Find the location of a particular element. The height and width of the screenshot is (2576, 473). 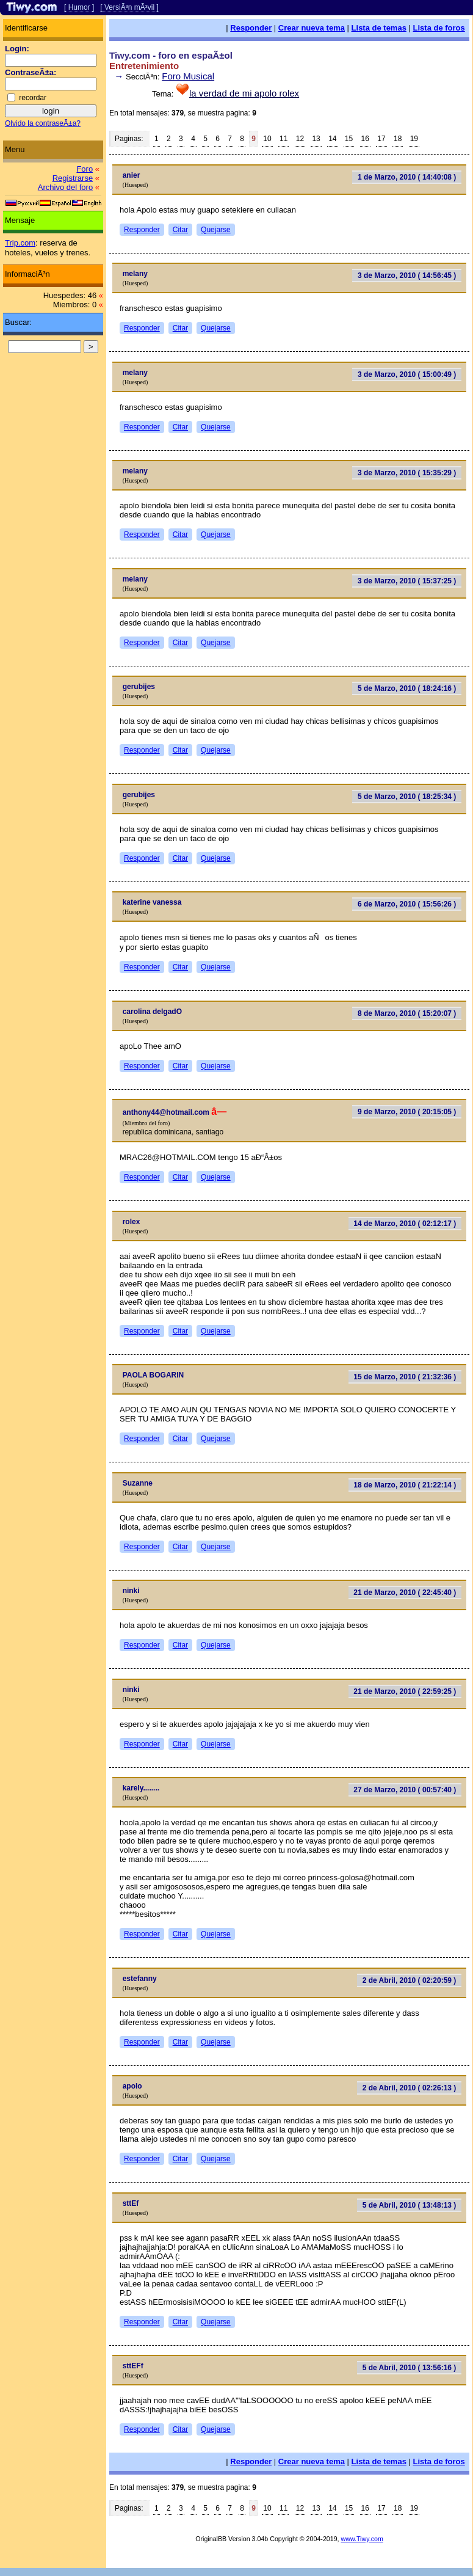

la verdad de mi apolo rolex is located at coordinates (244, 93).